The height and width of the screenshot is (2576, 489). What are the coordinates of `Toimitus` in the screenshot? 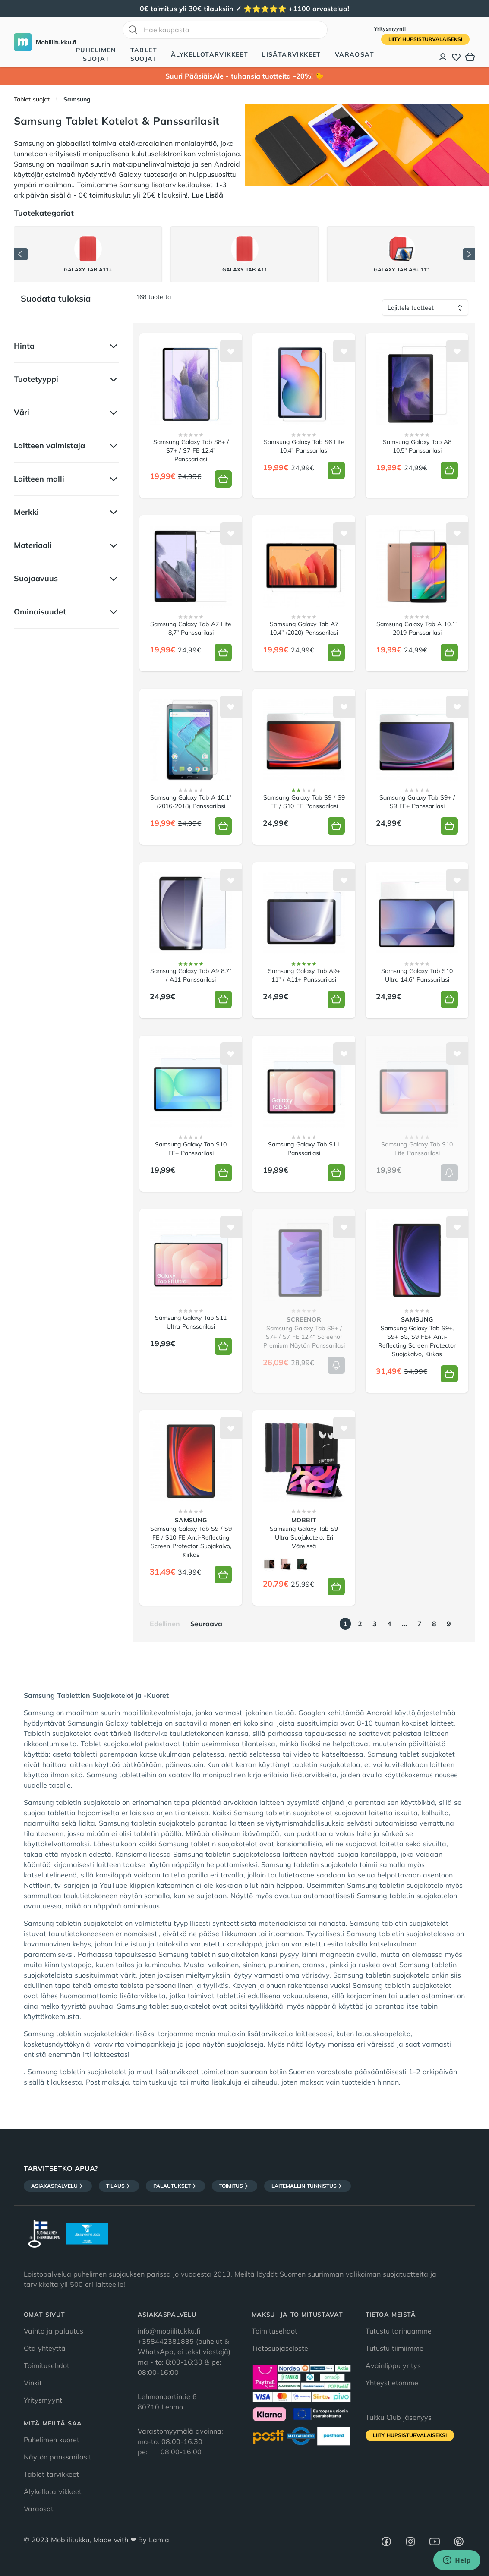 It's located at (234, 2185).